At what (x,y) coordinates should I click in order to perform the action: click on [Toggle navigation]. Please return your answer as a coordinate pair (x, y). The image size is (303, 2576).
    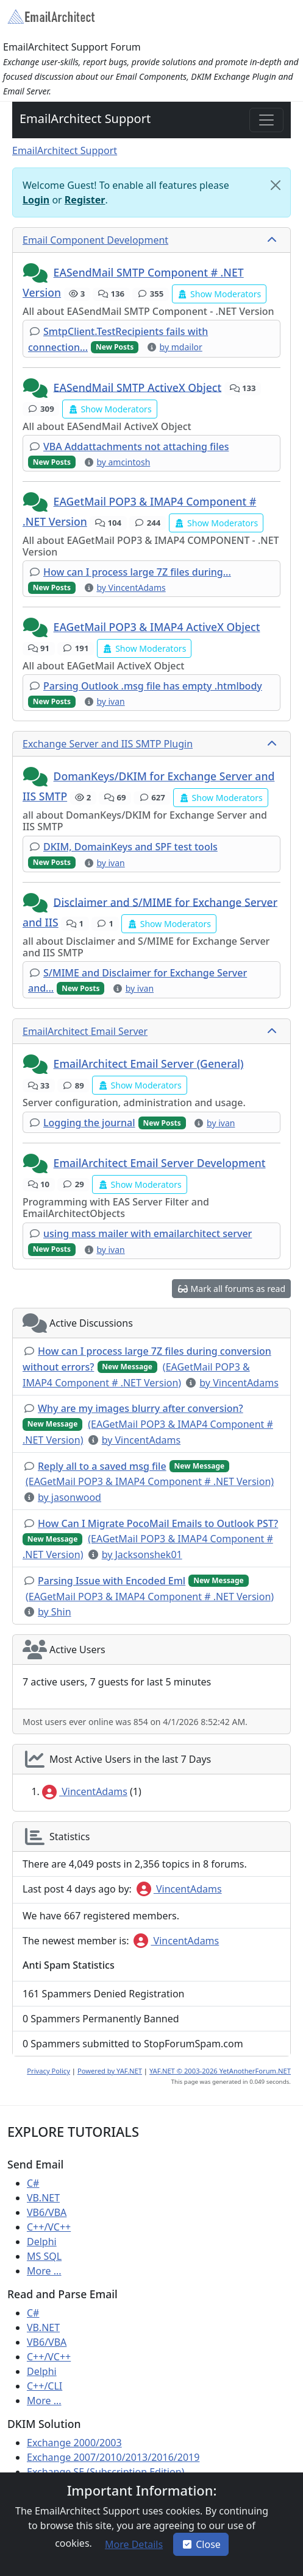
    Looking at the image, I should click on (266, 120).